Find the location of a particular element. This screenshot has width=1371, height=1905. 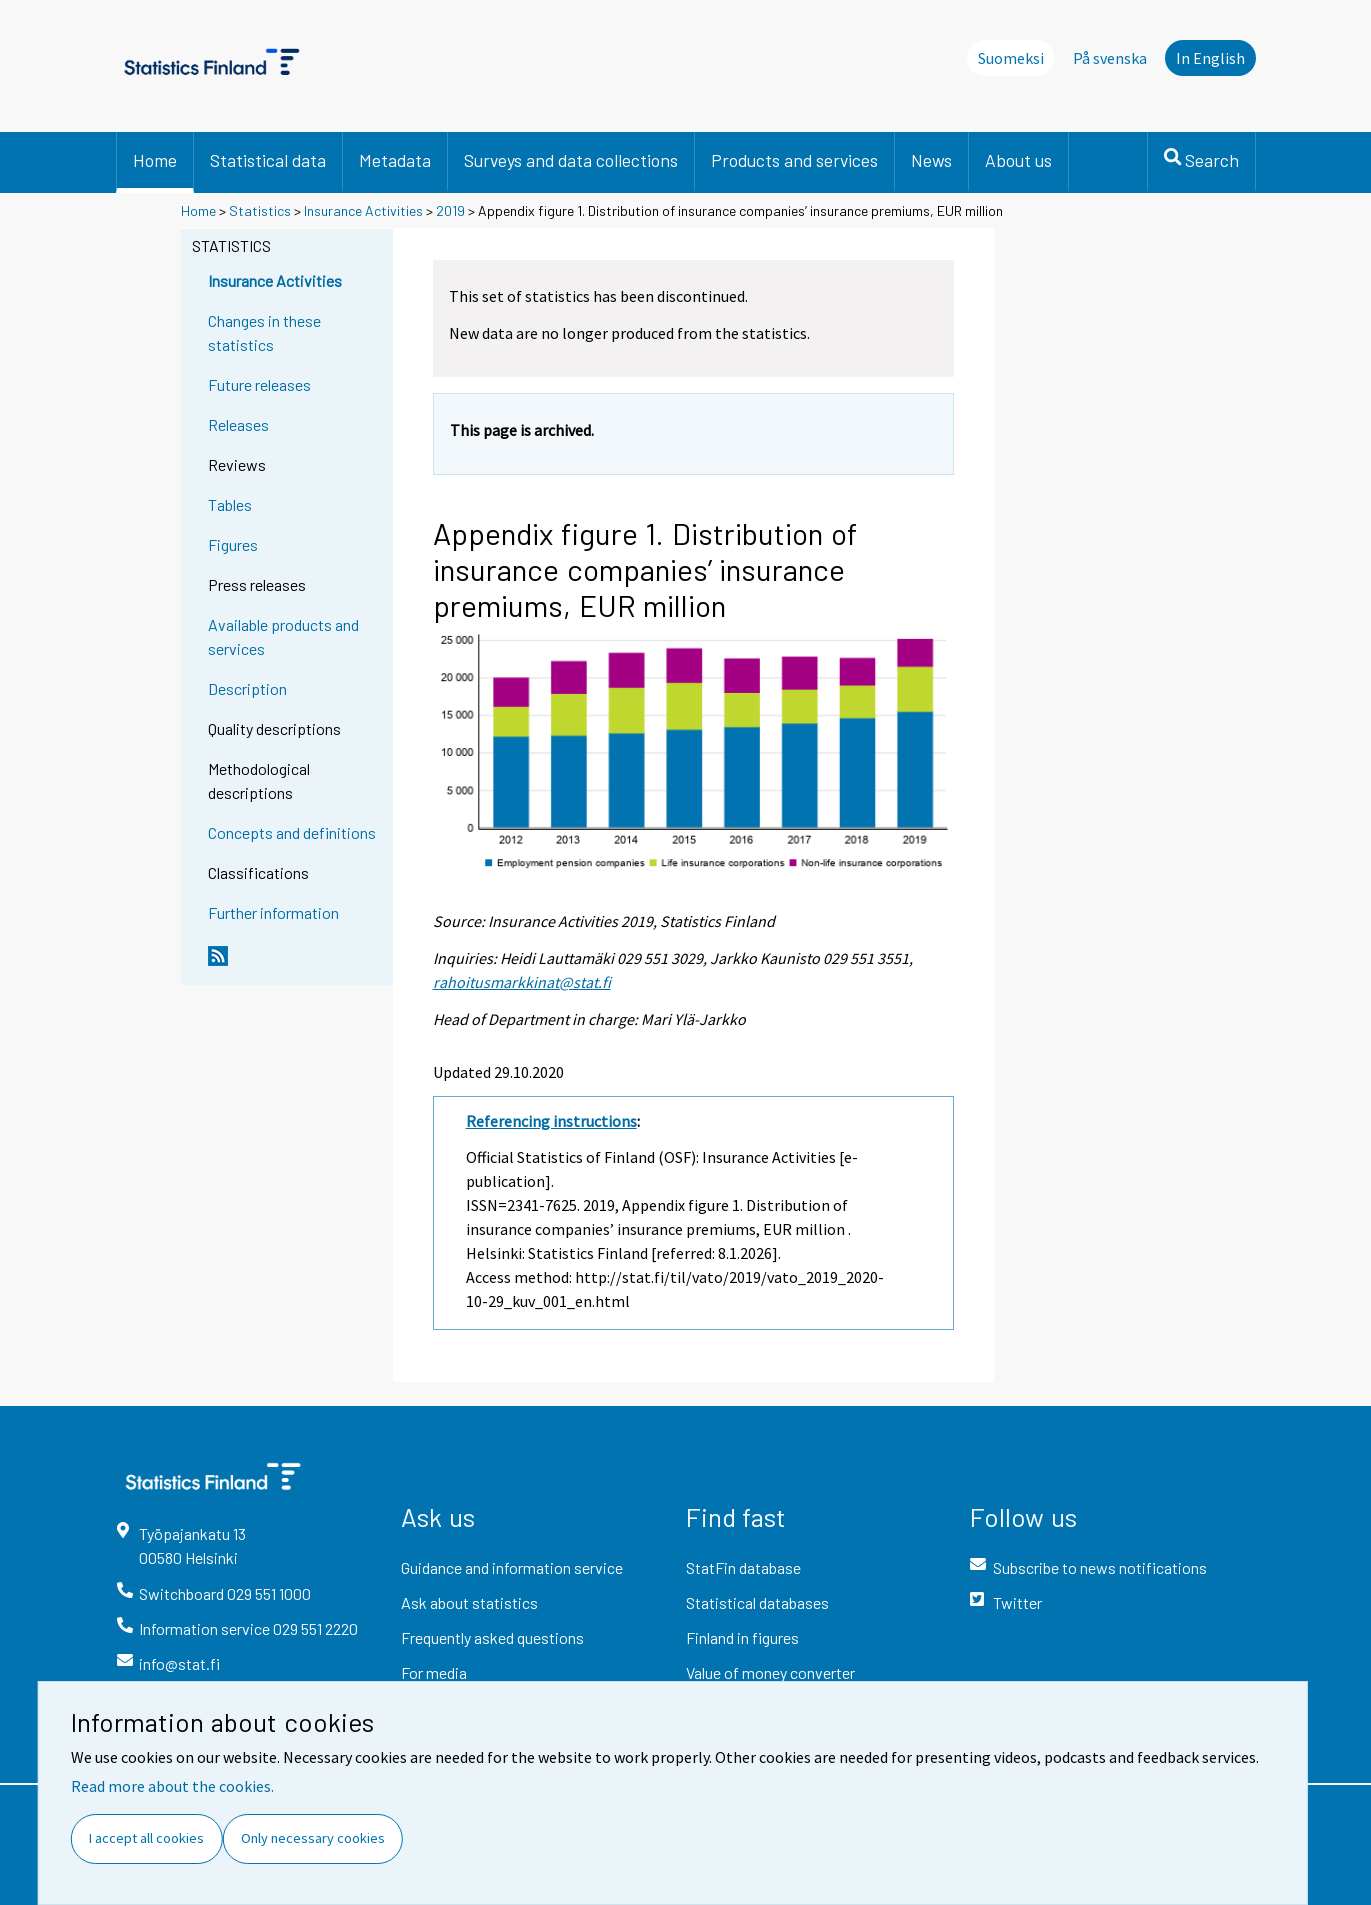

Home is located at coordinates (155, 160).